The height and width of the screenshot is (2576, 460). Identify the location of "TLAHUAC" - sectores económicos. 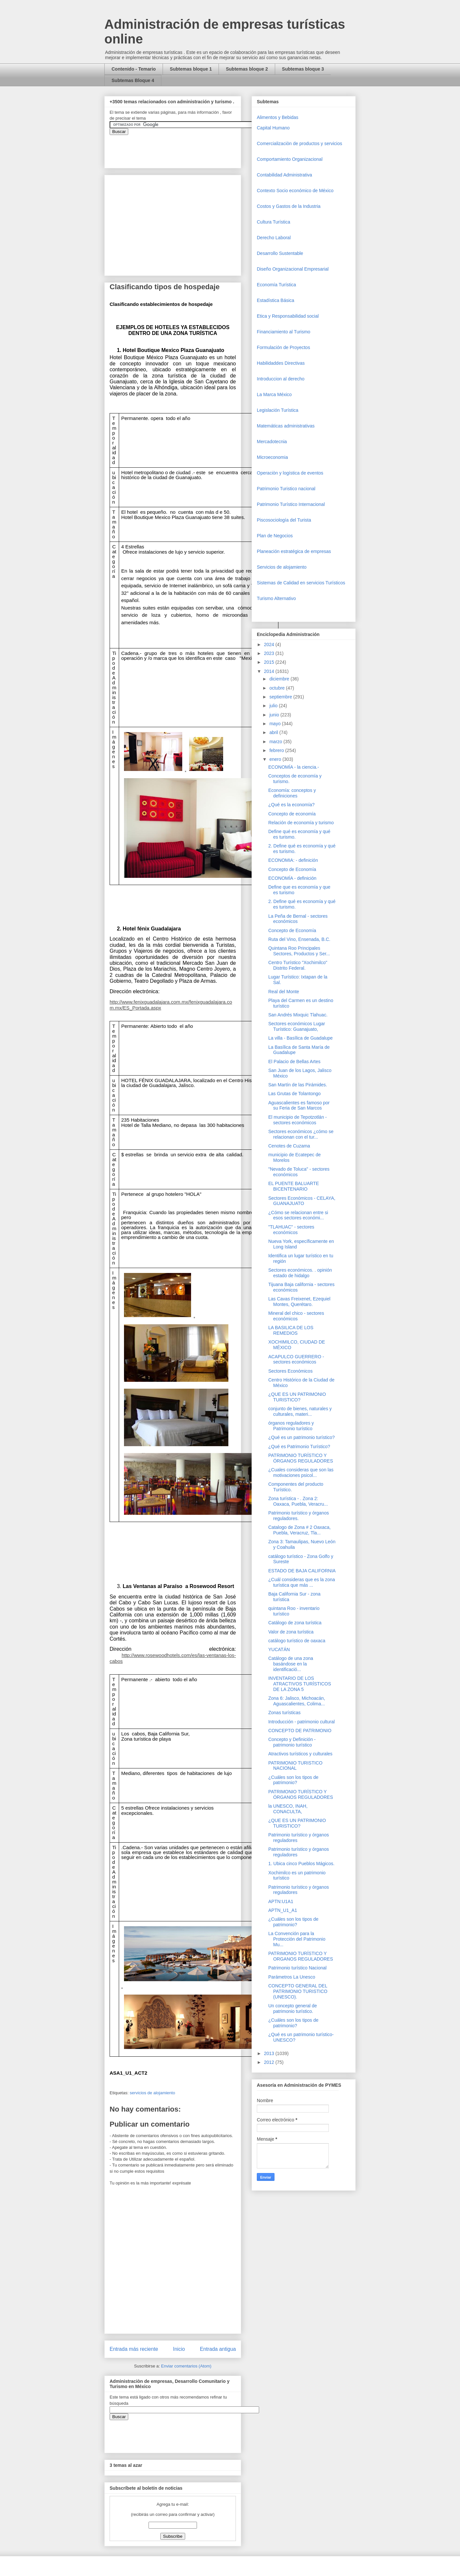
(291, 1229).